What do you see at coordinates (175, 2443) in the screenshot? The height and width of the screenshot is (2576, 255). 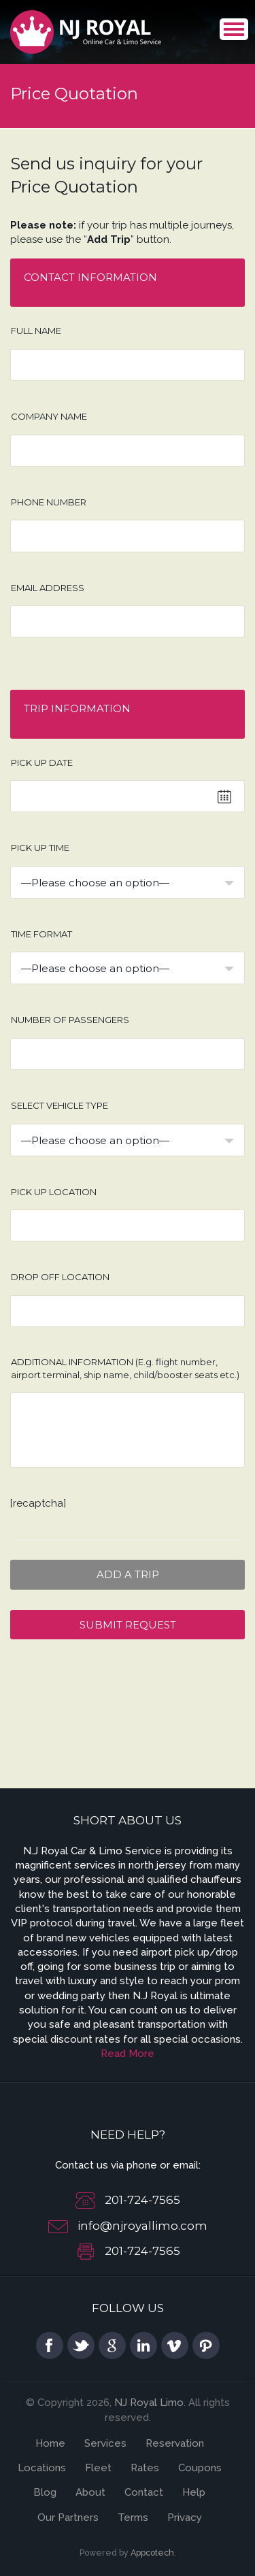 I see `Reservation` at bounding box center [175, 2443].